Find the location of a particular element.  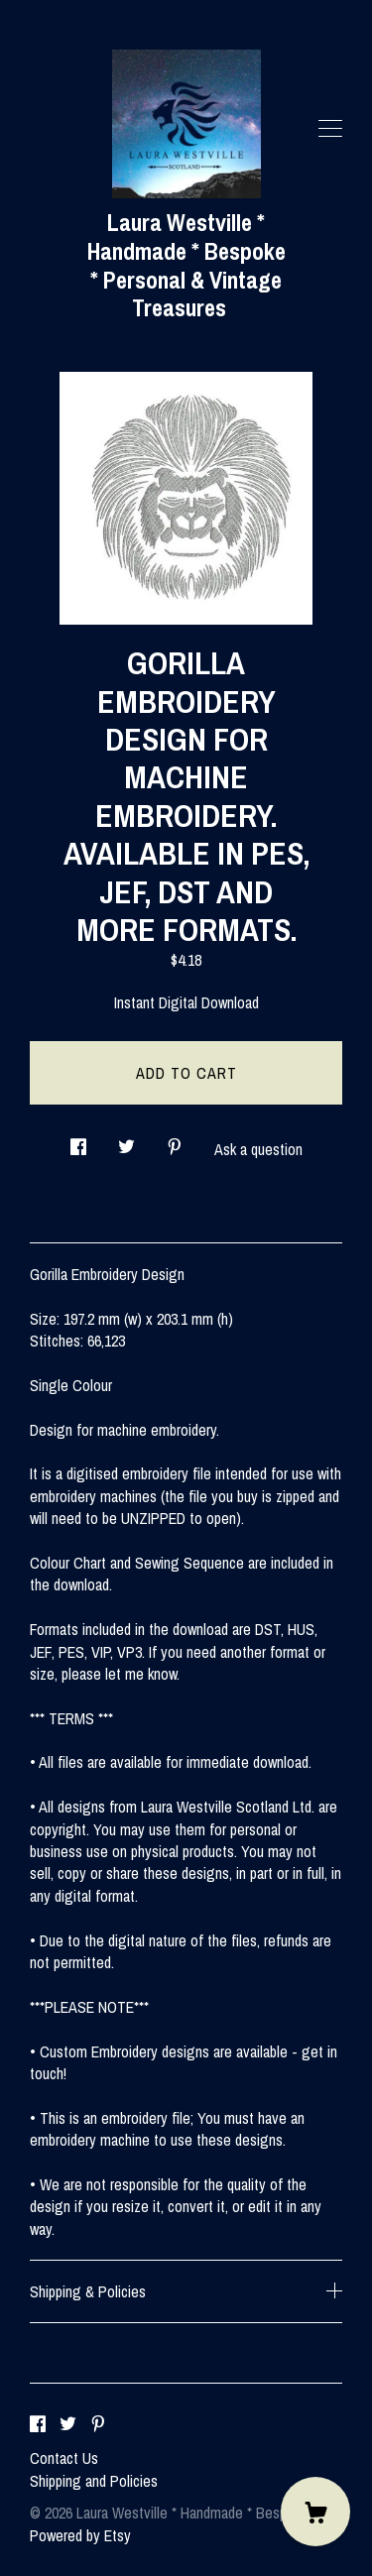

Shipping and Policies is located at coordinates (94, 2481).